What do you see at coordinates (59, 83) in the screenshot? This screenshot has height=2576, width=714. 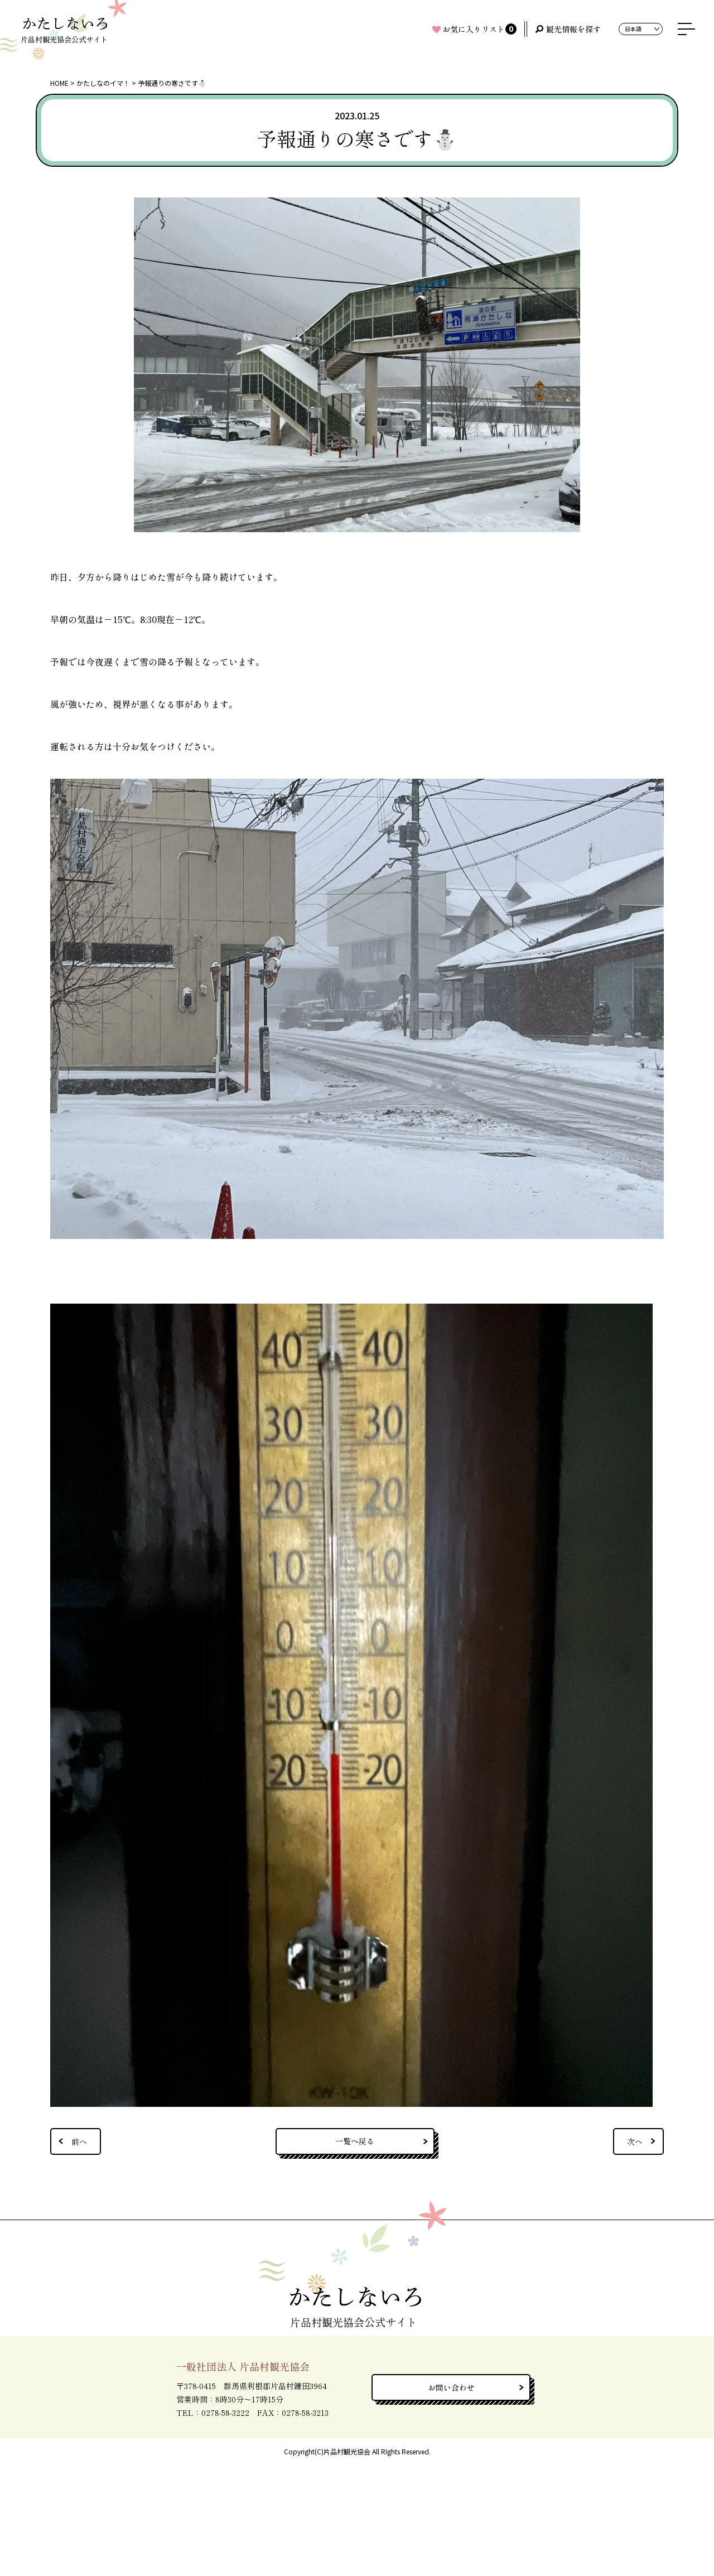 I see `HOME` at bounding box center [59, 83].